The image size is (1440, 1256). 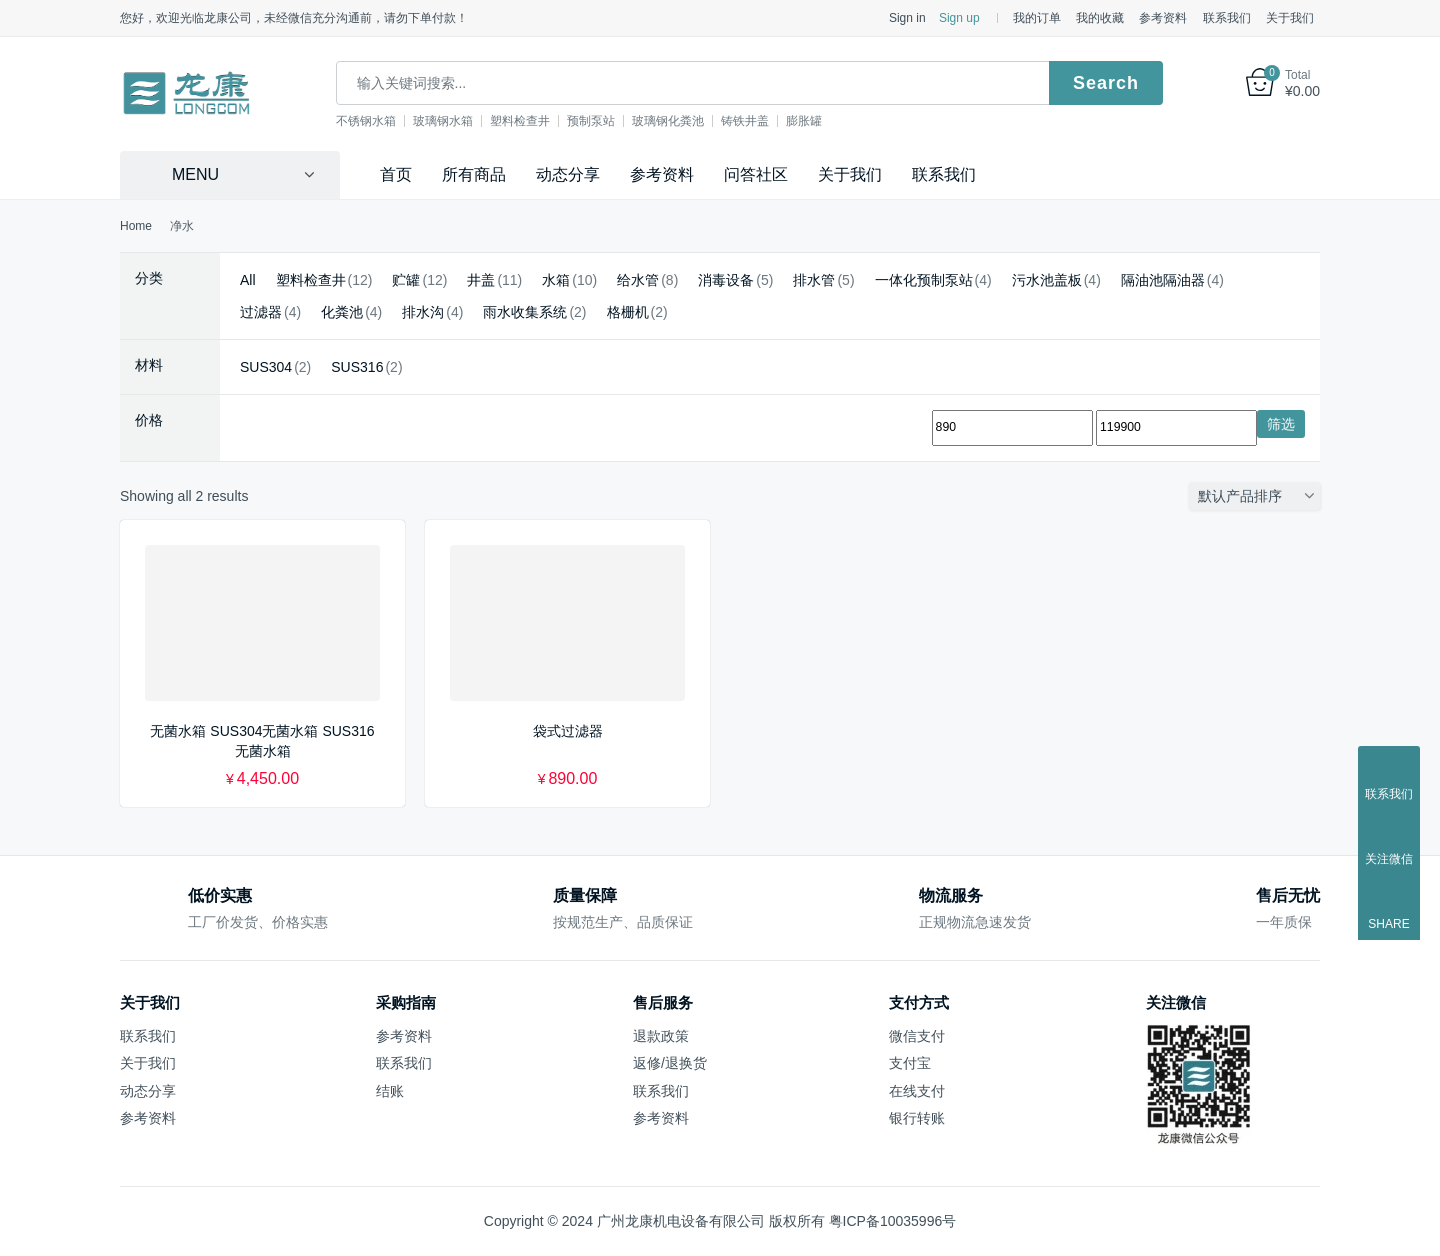 I want to click on 井盖, so click(x=481, y=280).